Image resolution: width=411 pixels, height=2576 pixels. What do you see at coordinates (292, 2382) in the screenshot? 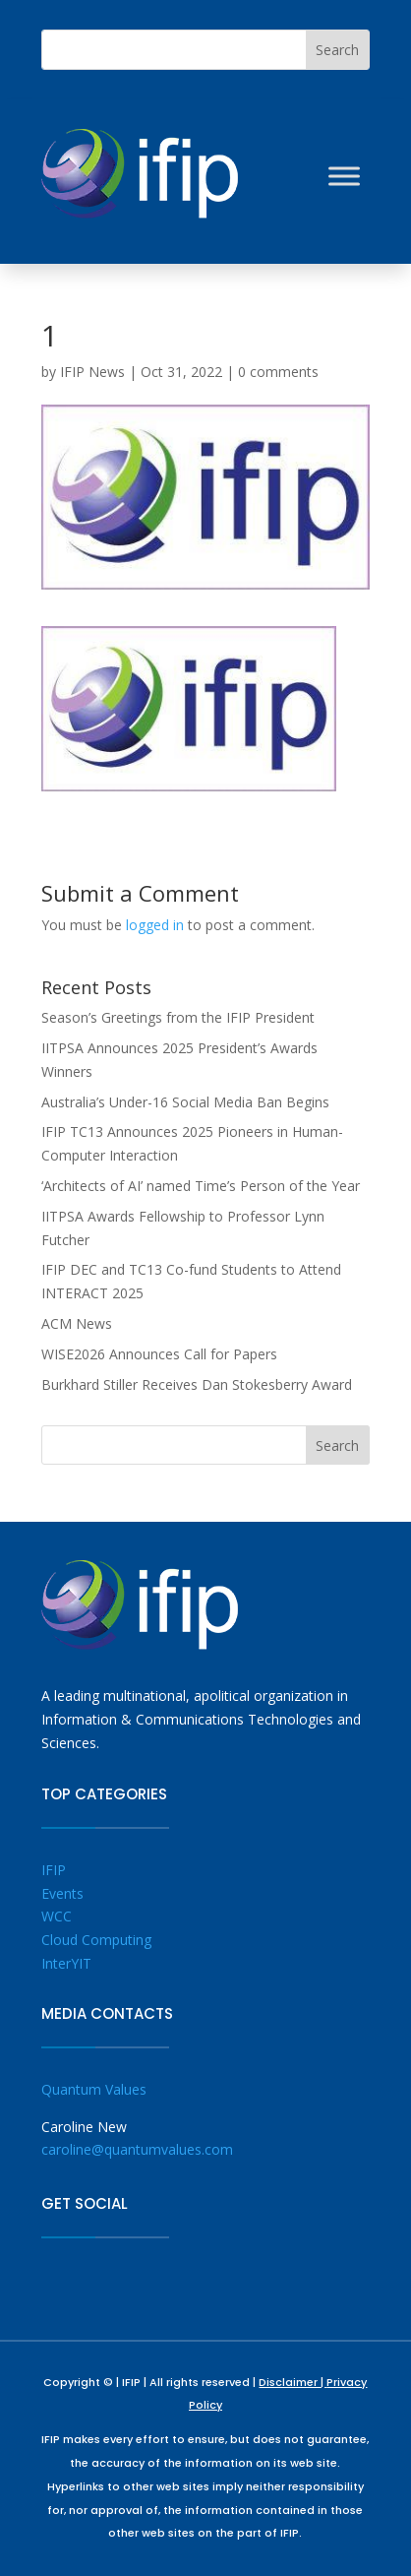
I see `Disclaimer |` at bounding box center [292, 2382].